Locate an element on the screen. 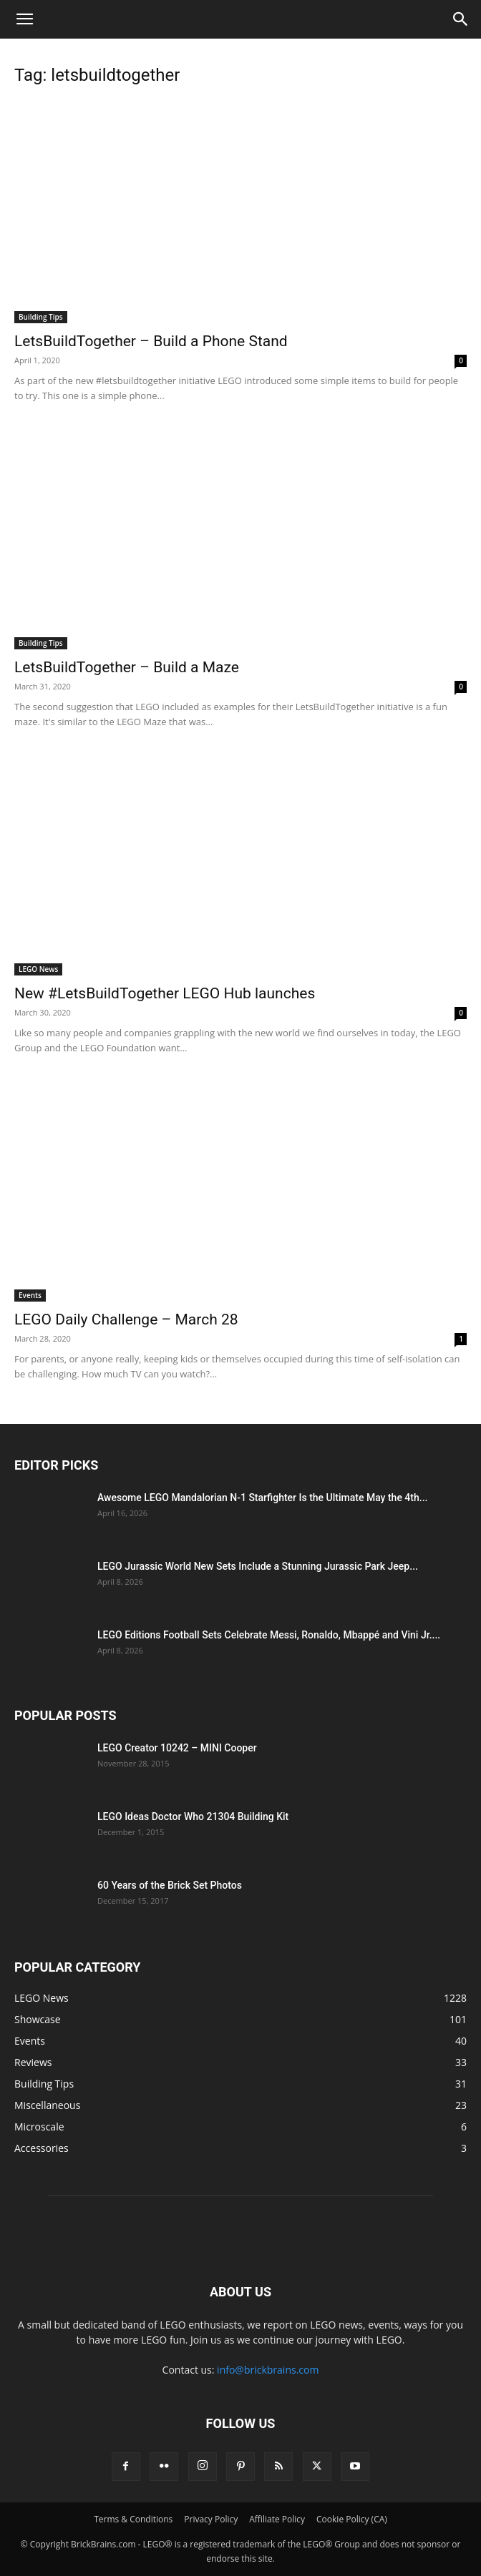  LetsBuildTogether – Build a Phone Stand is located at coordinates (151, 341).